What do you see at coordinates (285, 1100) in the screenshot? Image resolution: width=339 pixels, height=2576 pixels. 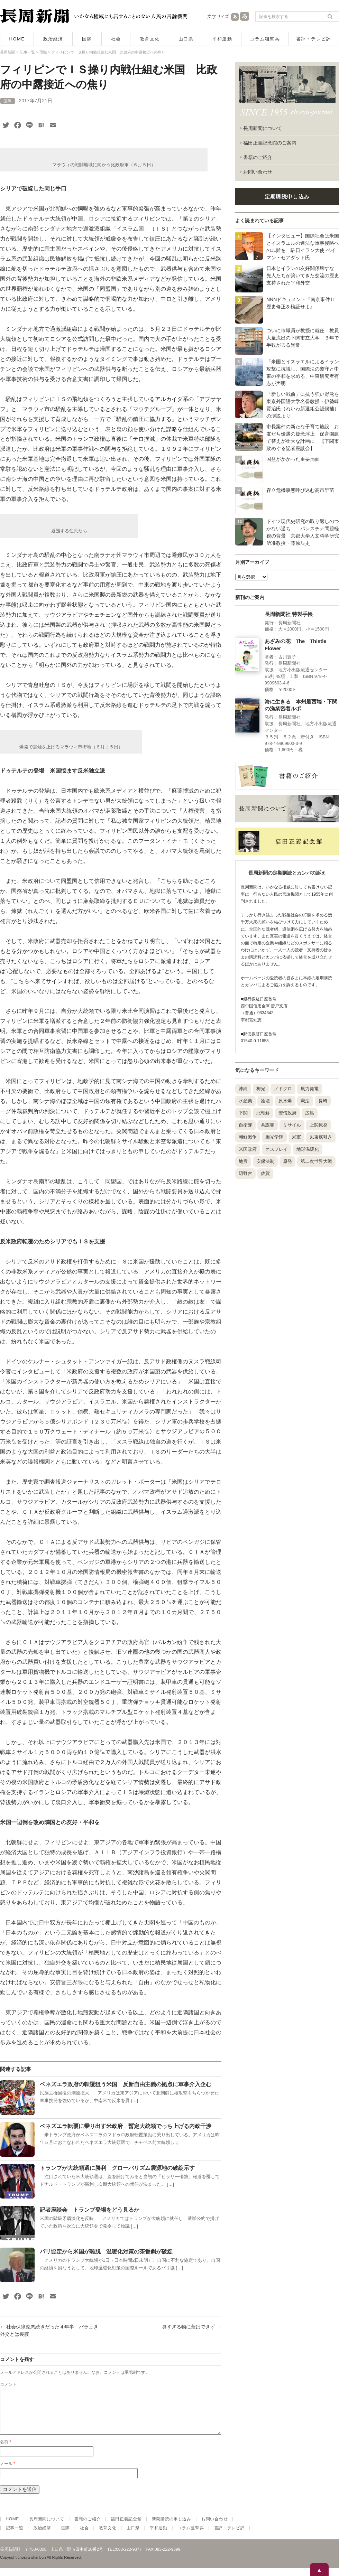 I see `原水爆` at bounding box center [285, 1100].